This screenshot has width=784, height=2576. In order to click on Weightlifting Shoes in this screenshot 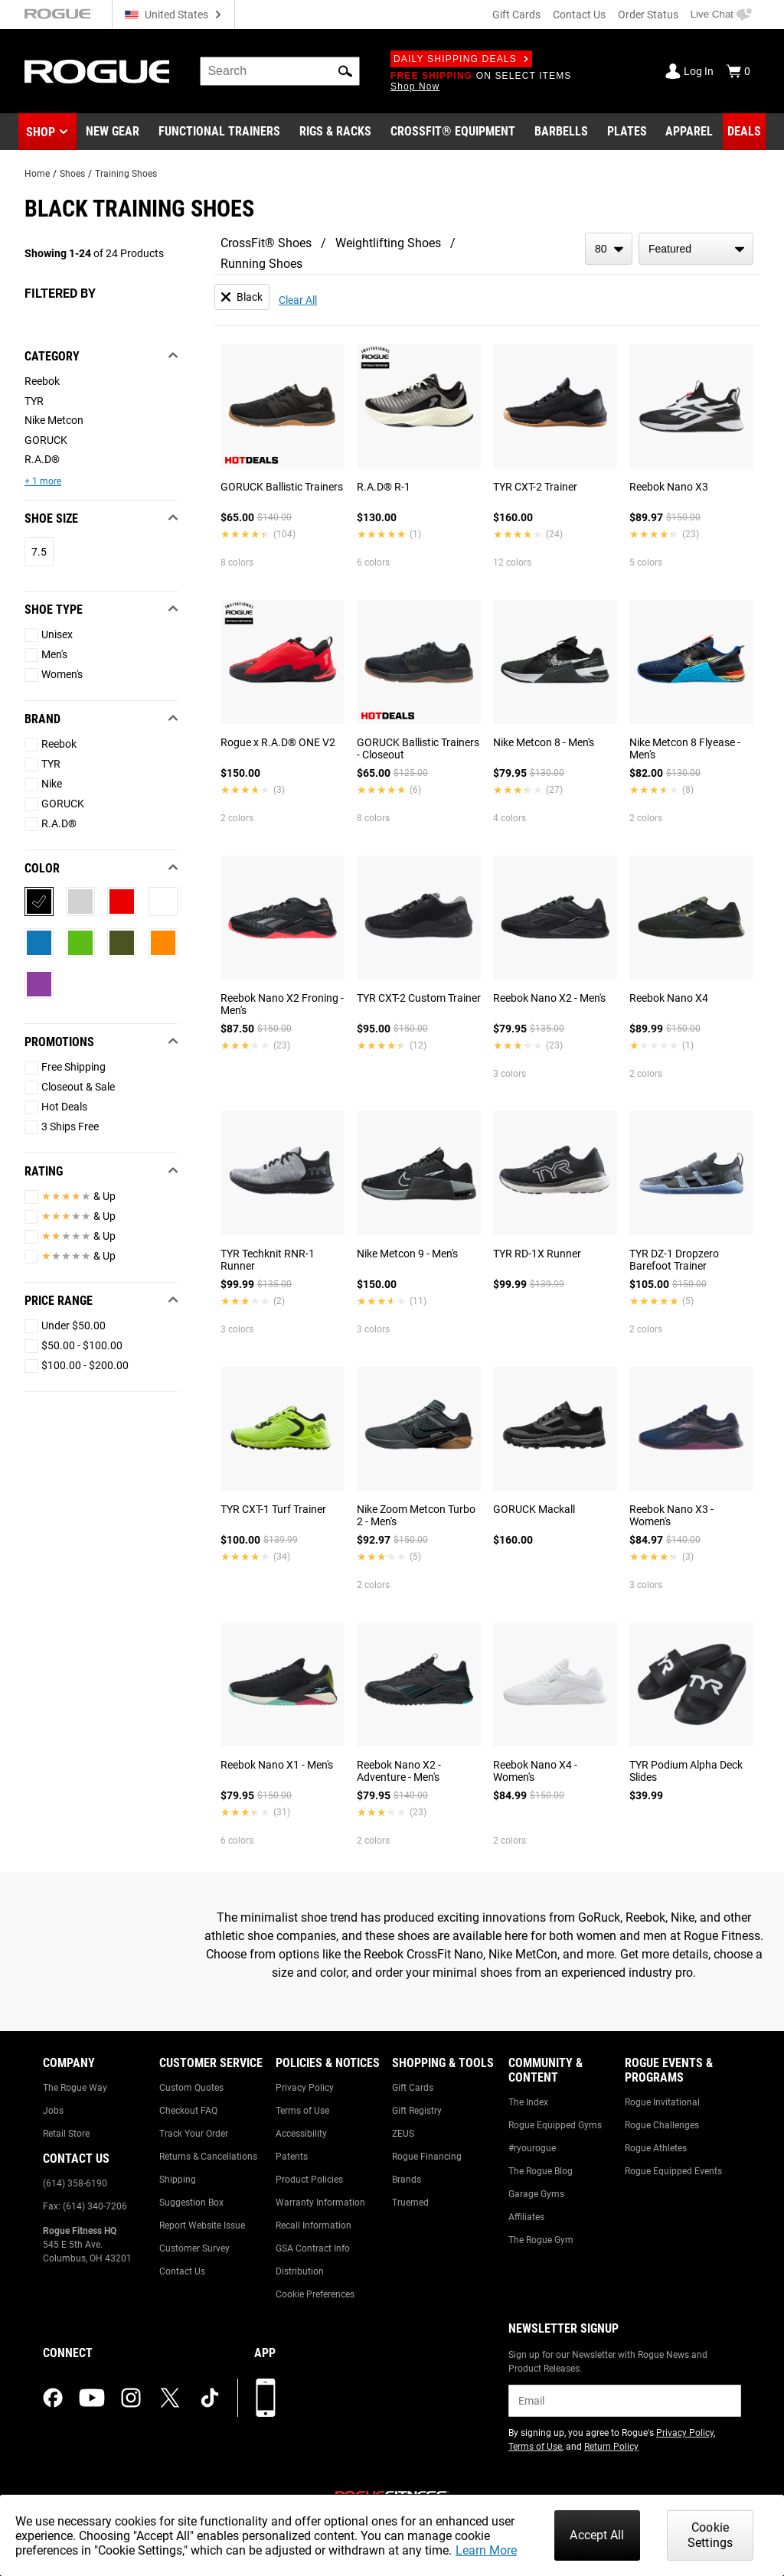, I will do `click(388, 243)`.